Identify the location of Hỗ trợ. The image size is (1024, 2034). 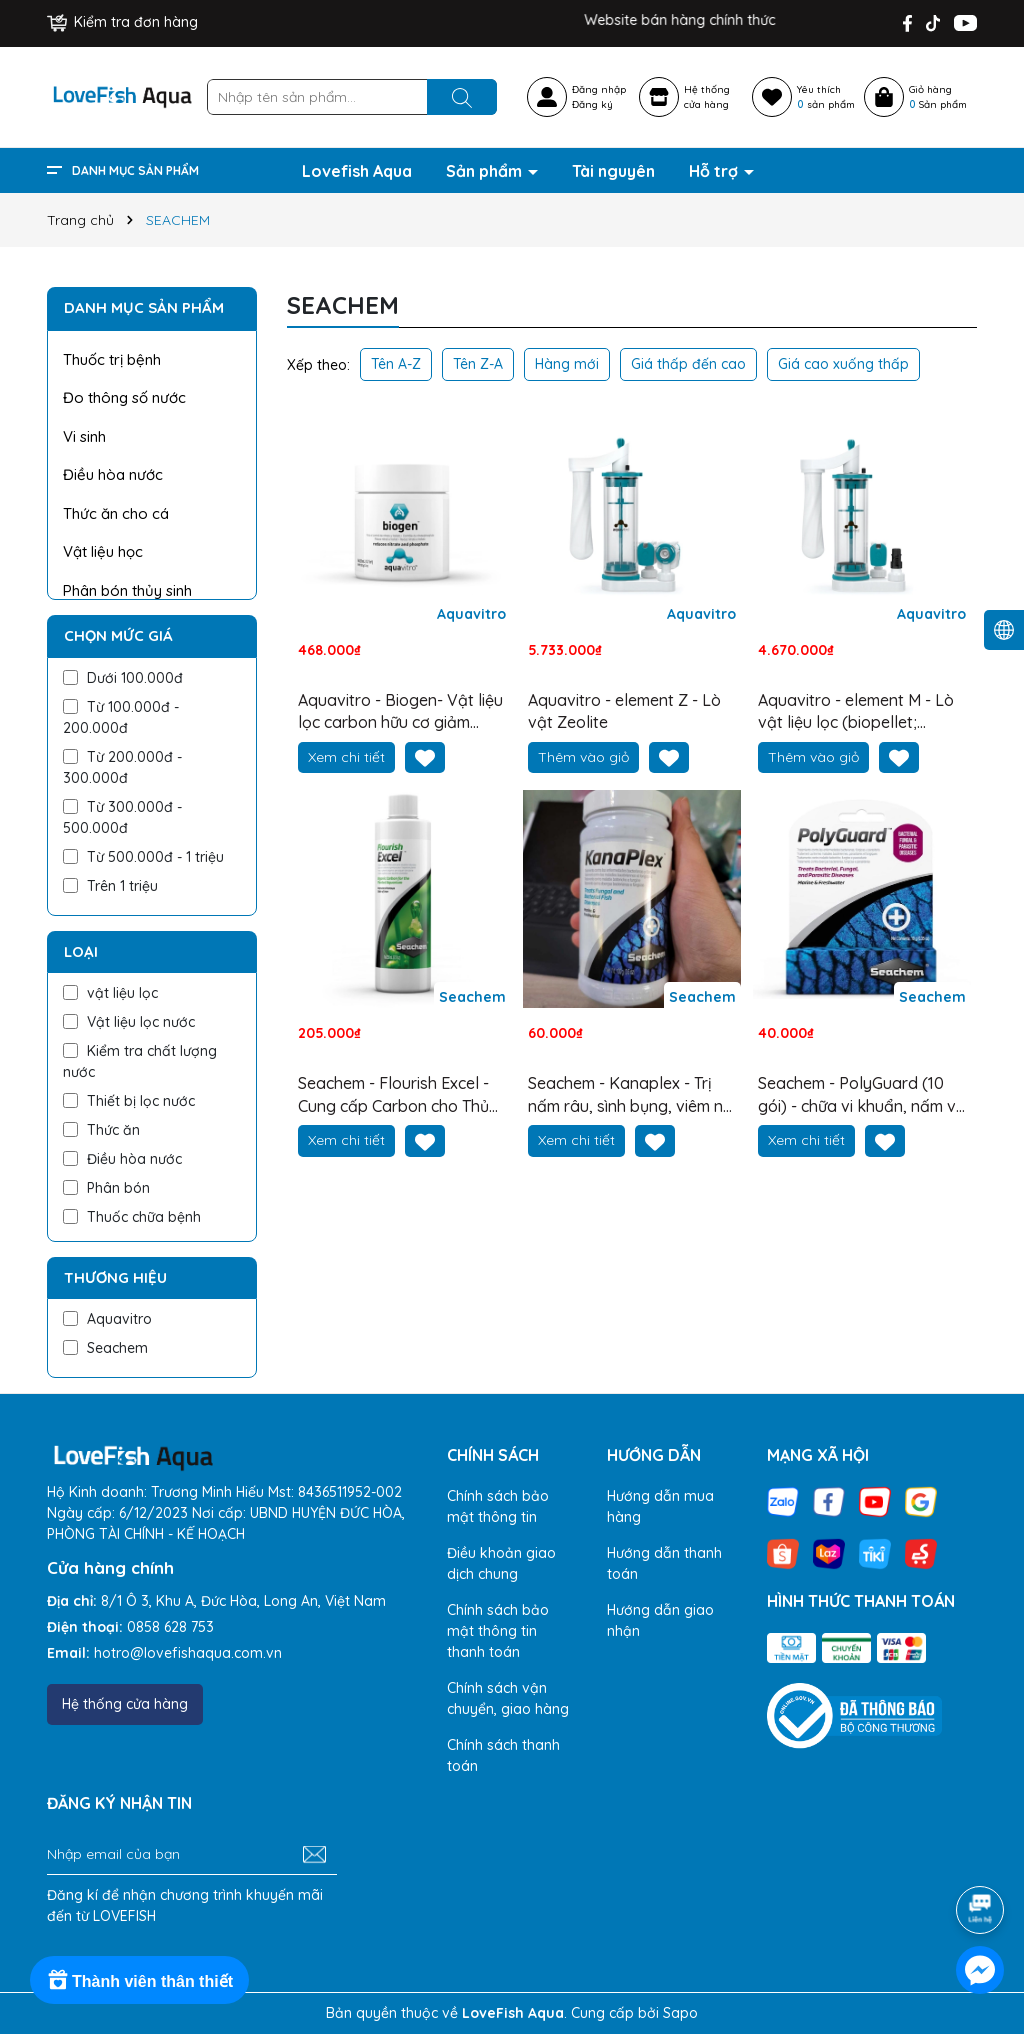
(715, 171).